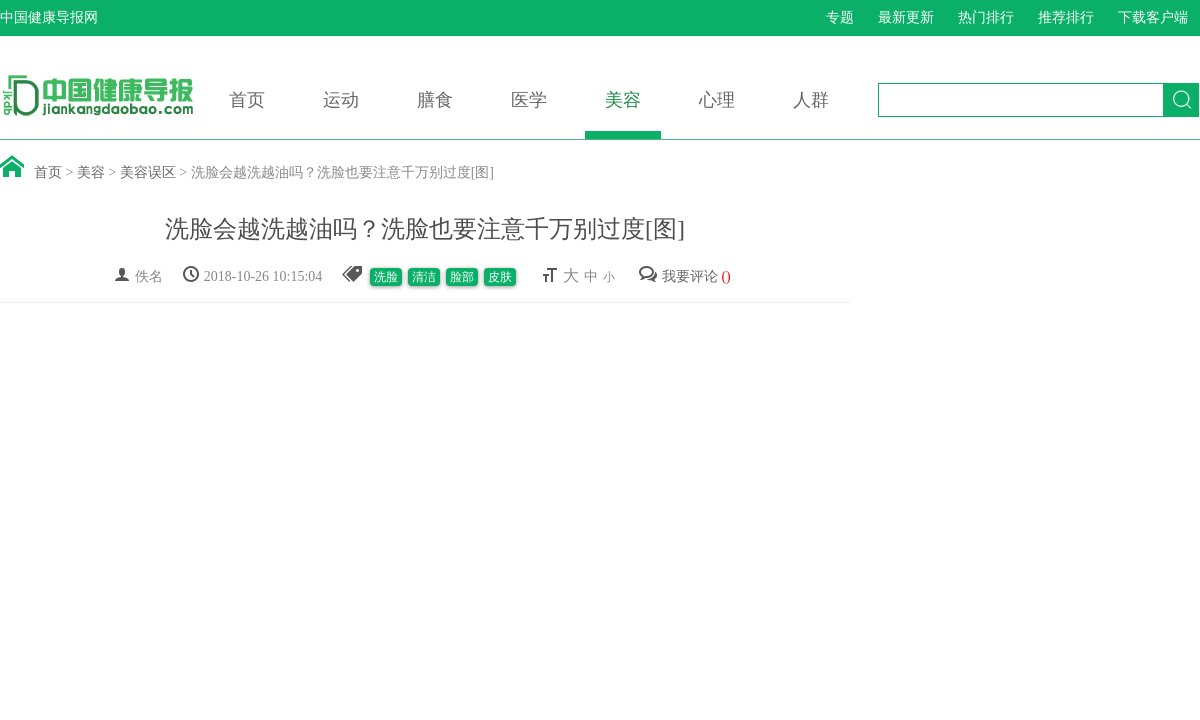 This screenshot has width=1200, height=720. I want to click on 医学, so click(529, 100).